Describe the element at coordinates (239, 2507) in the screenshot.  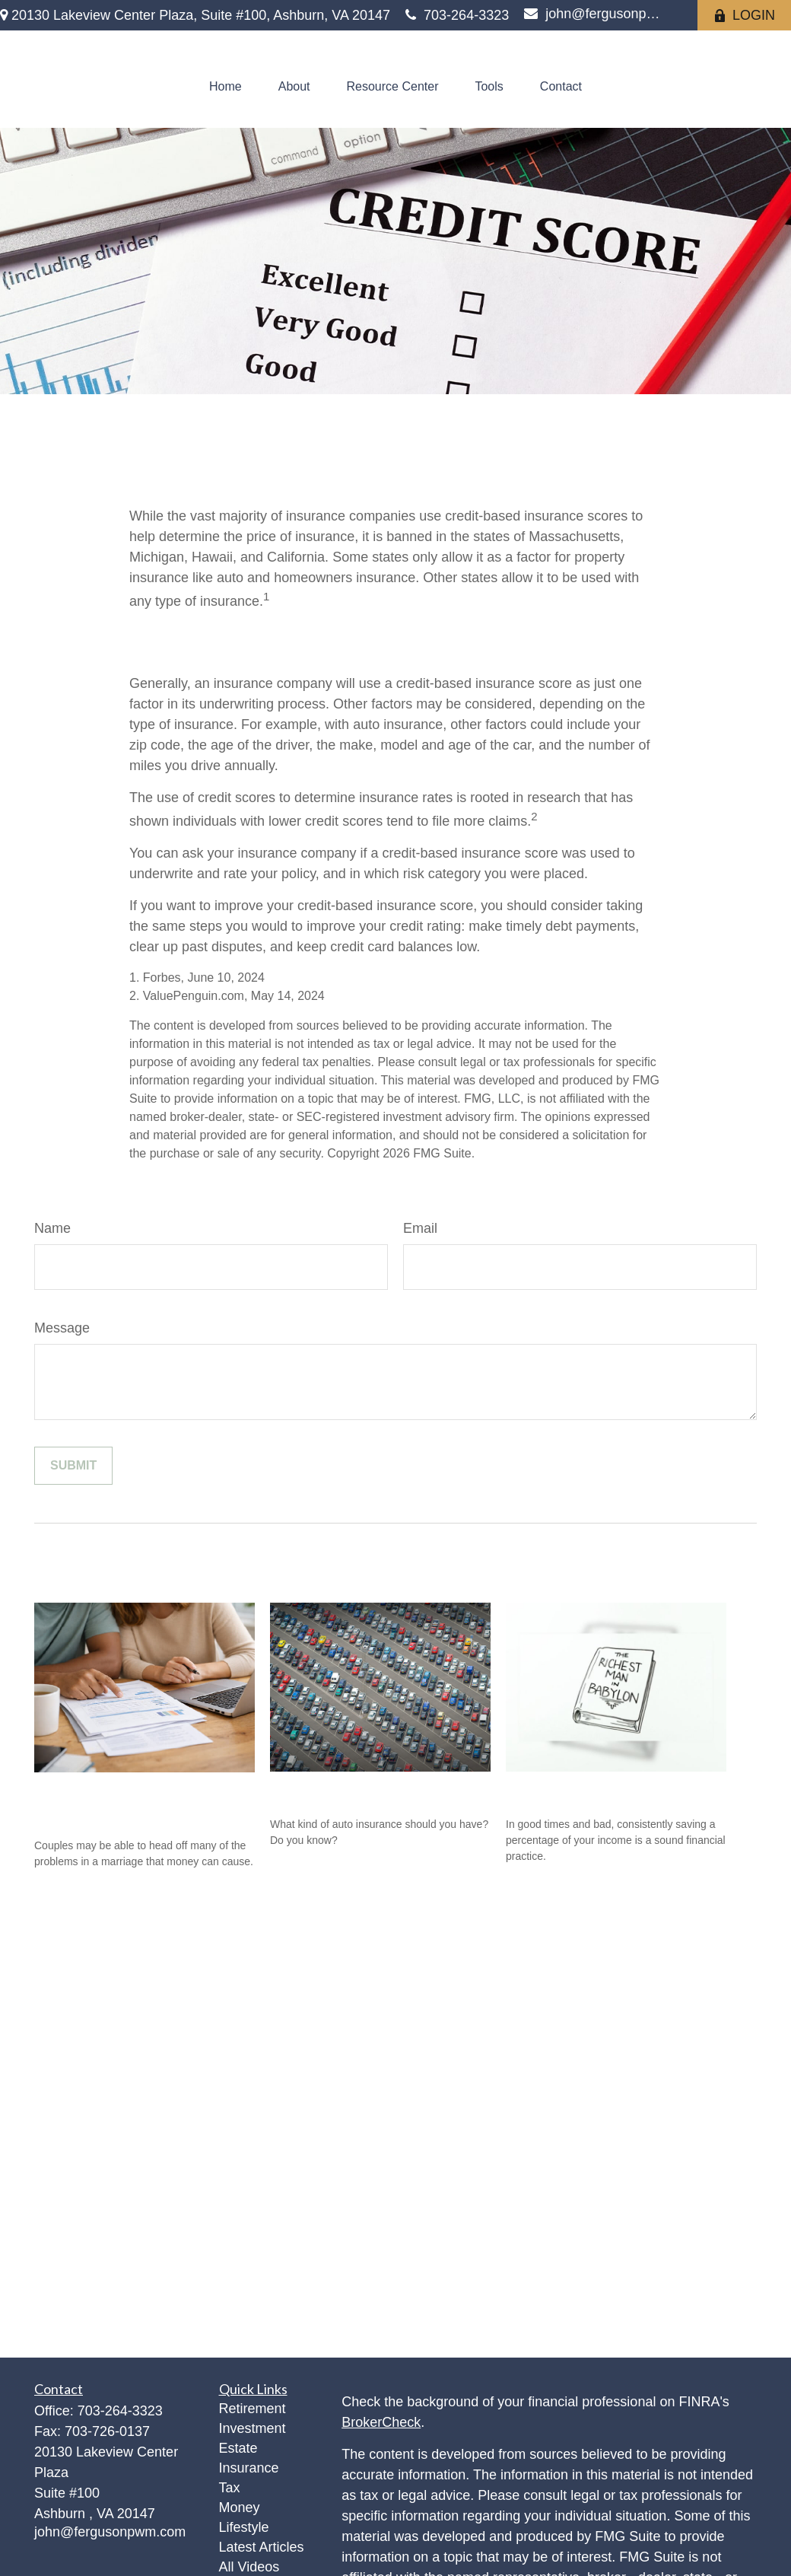
I see `Money` at that location.